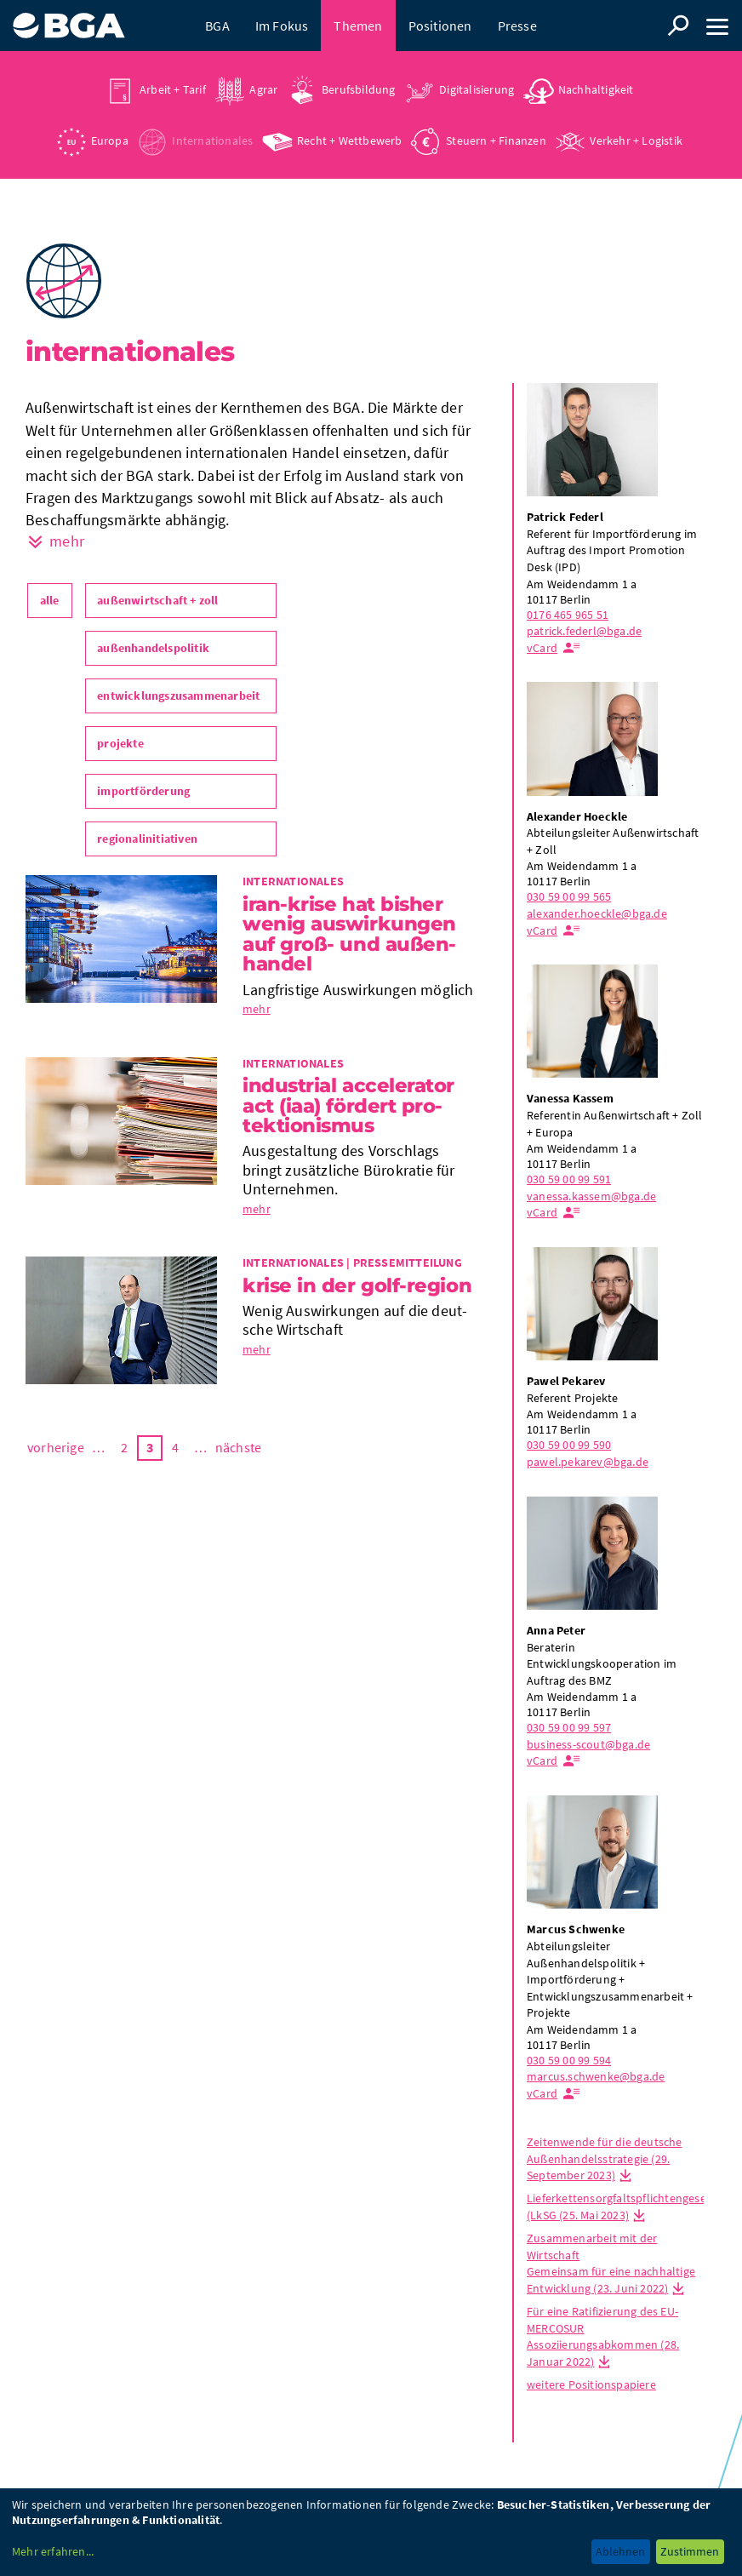 This screenshot has width=742, height=2576. Describe the element at coordinates (358, 25) in the screenshot. I see `Themen` at that location.